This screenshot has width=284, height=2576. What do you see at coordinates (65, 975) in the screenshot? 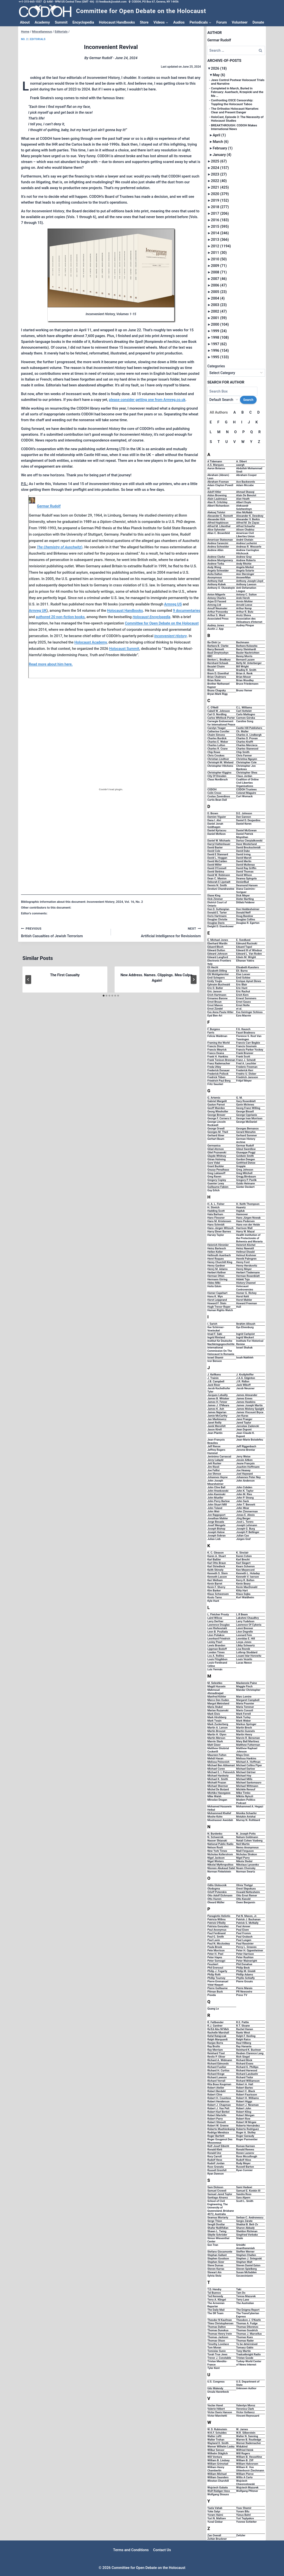
I see `The First Casualty` at bounding box center [65, 975].